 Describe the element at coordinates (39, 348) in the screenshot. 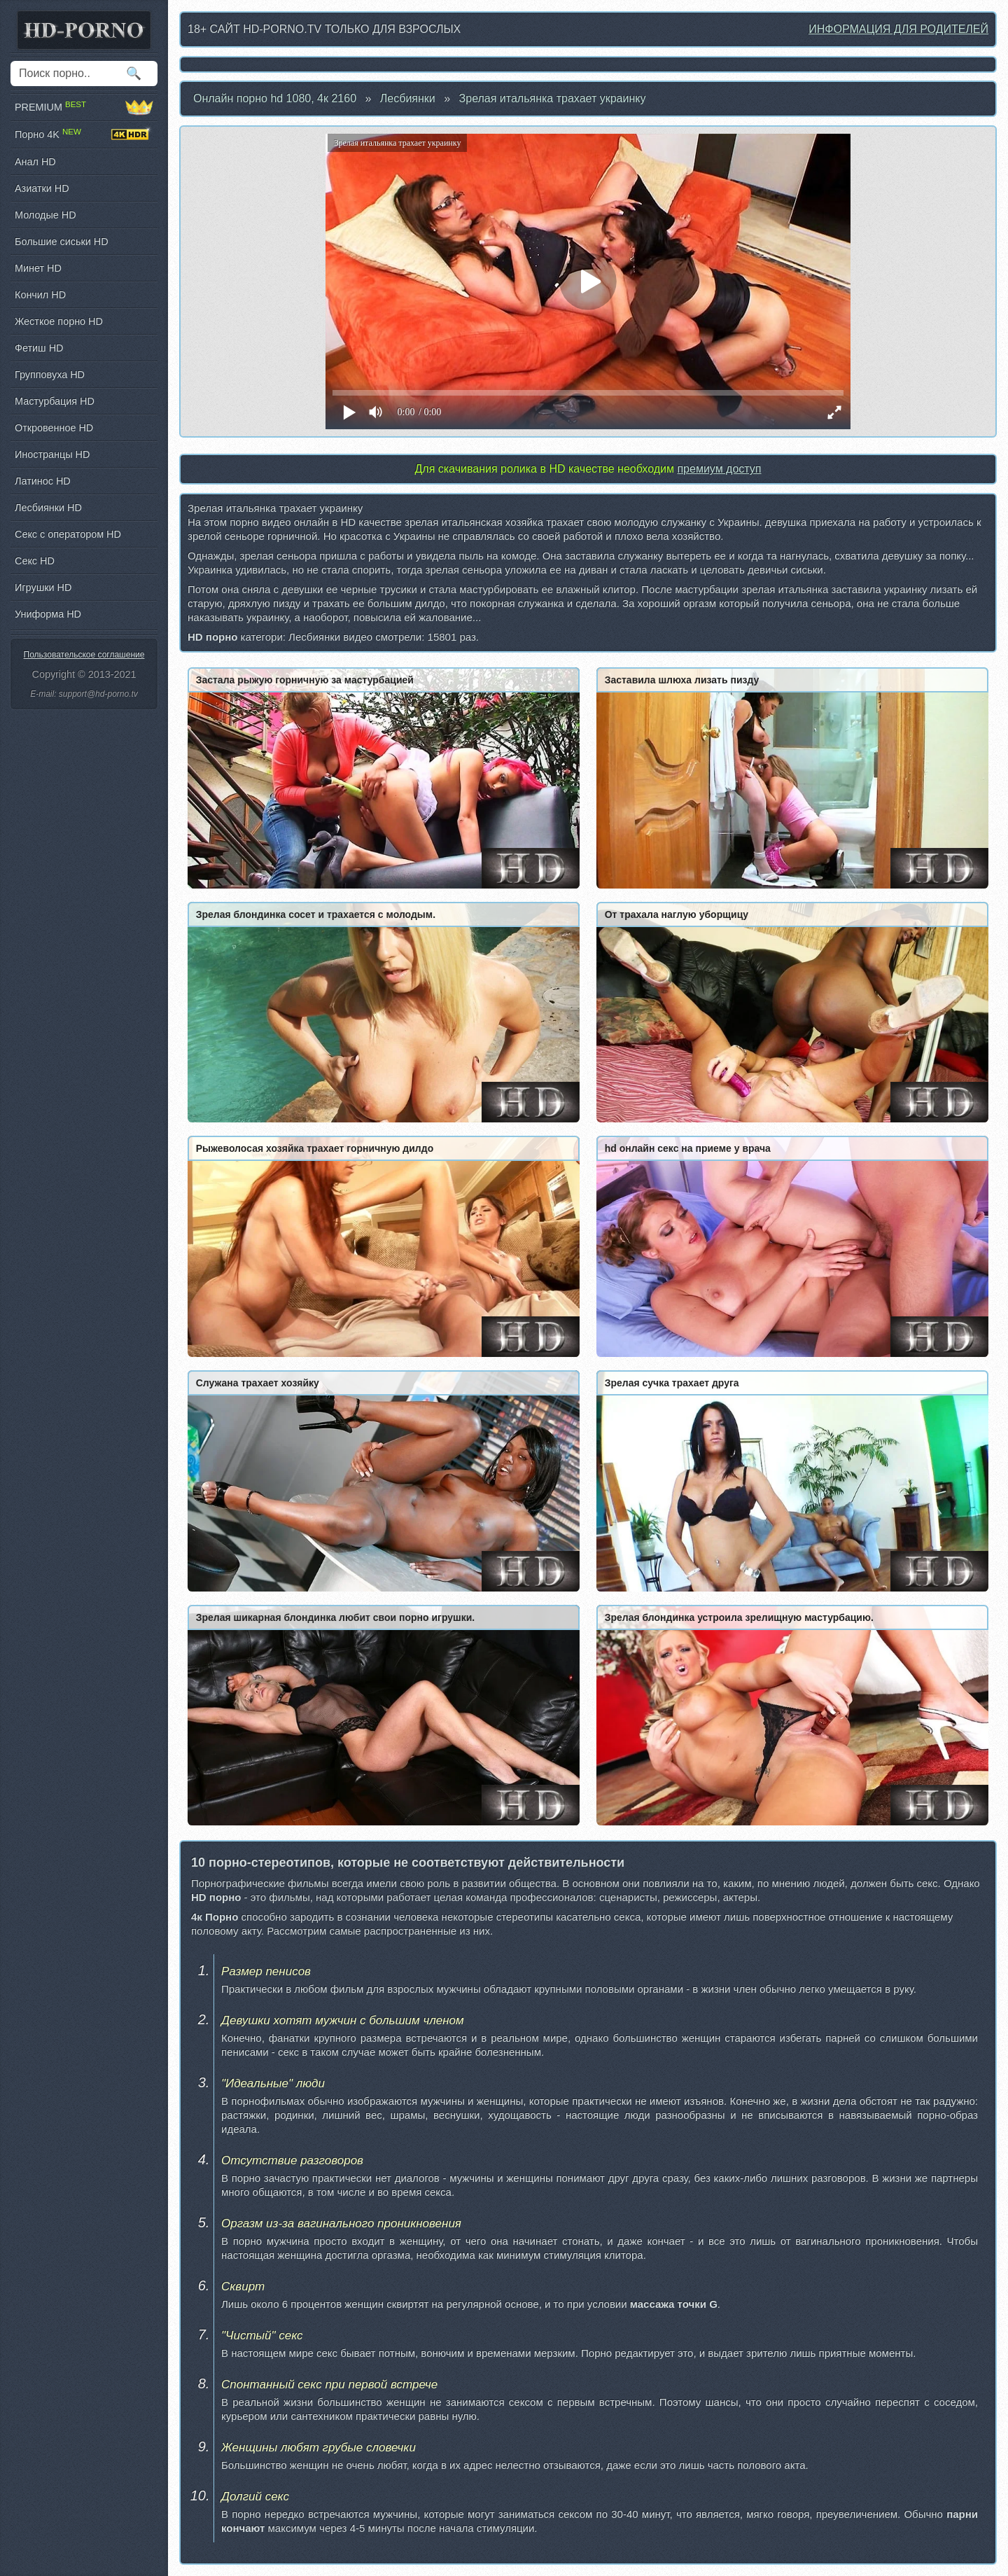

I see `Фетиш HD` at that location.